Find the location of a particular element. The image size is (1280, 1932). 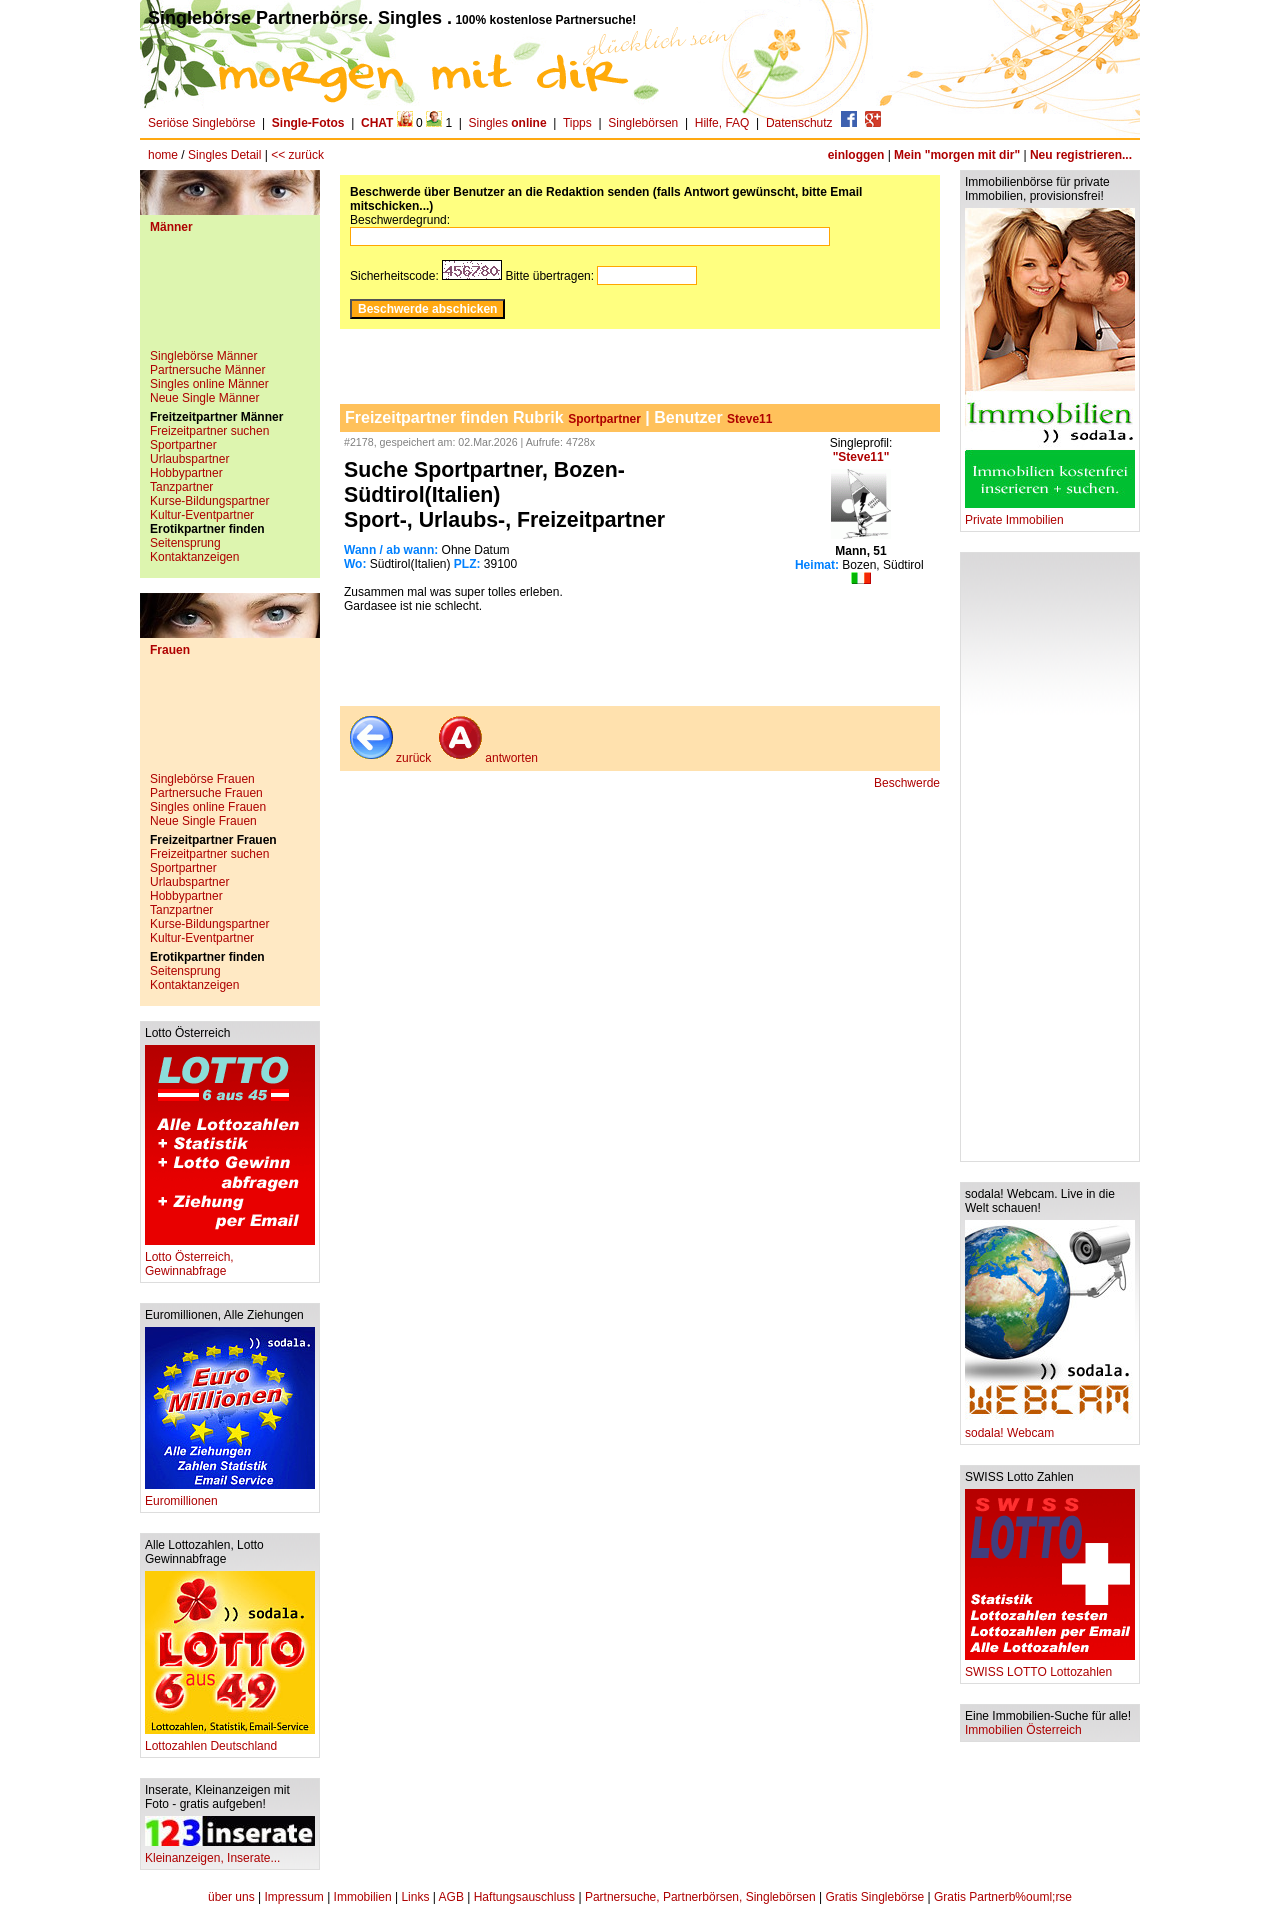

Singles online Männer is located at coordinates (209, 384).